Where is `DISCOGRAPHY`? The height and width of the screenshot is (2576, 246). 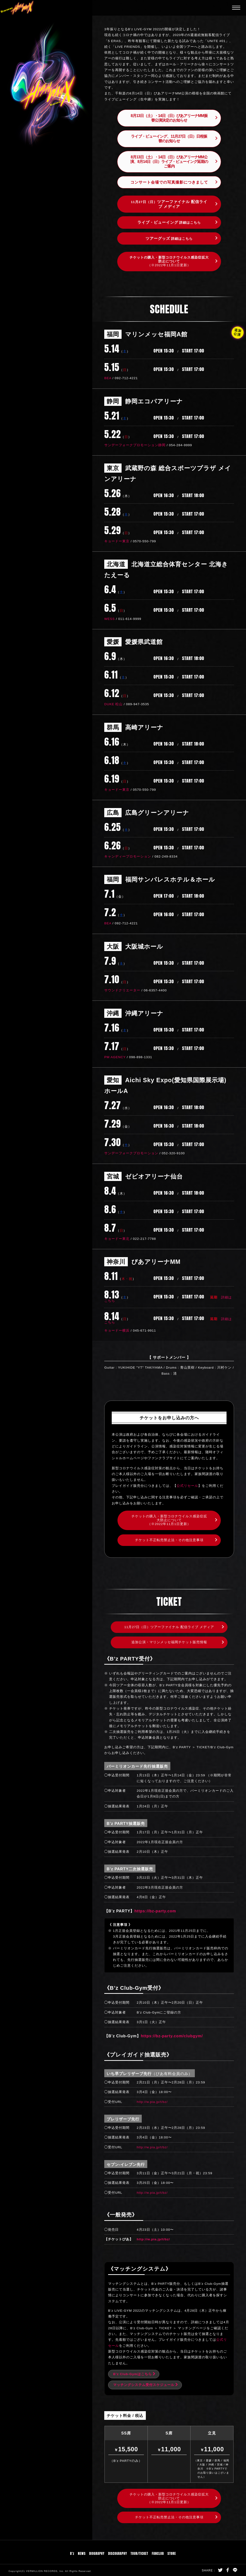
DISCOGRAPHY is located at coordinates (117, 2553).